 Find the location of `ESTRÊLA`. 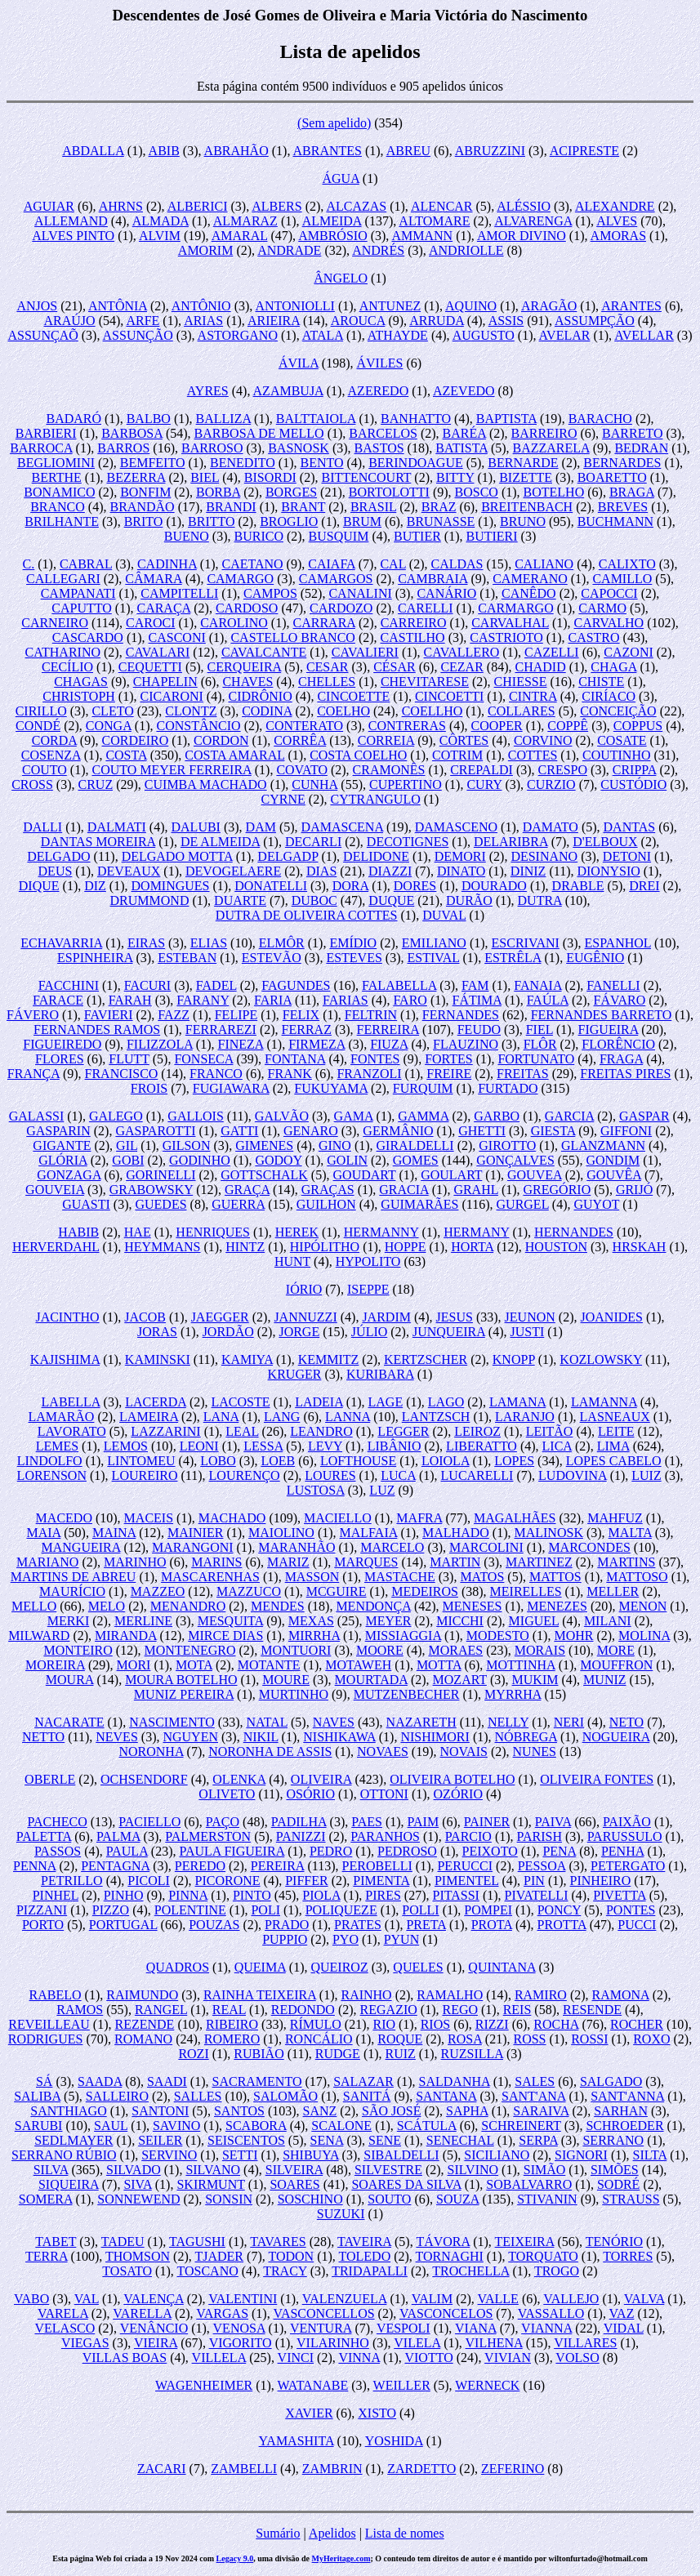

ESTRÊLA is located at coordinates (512, 958).